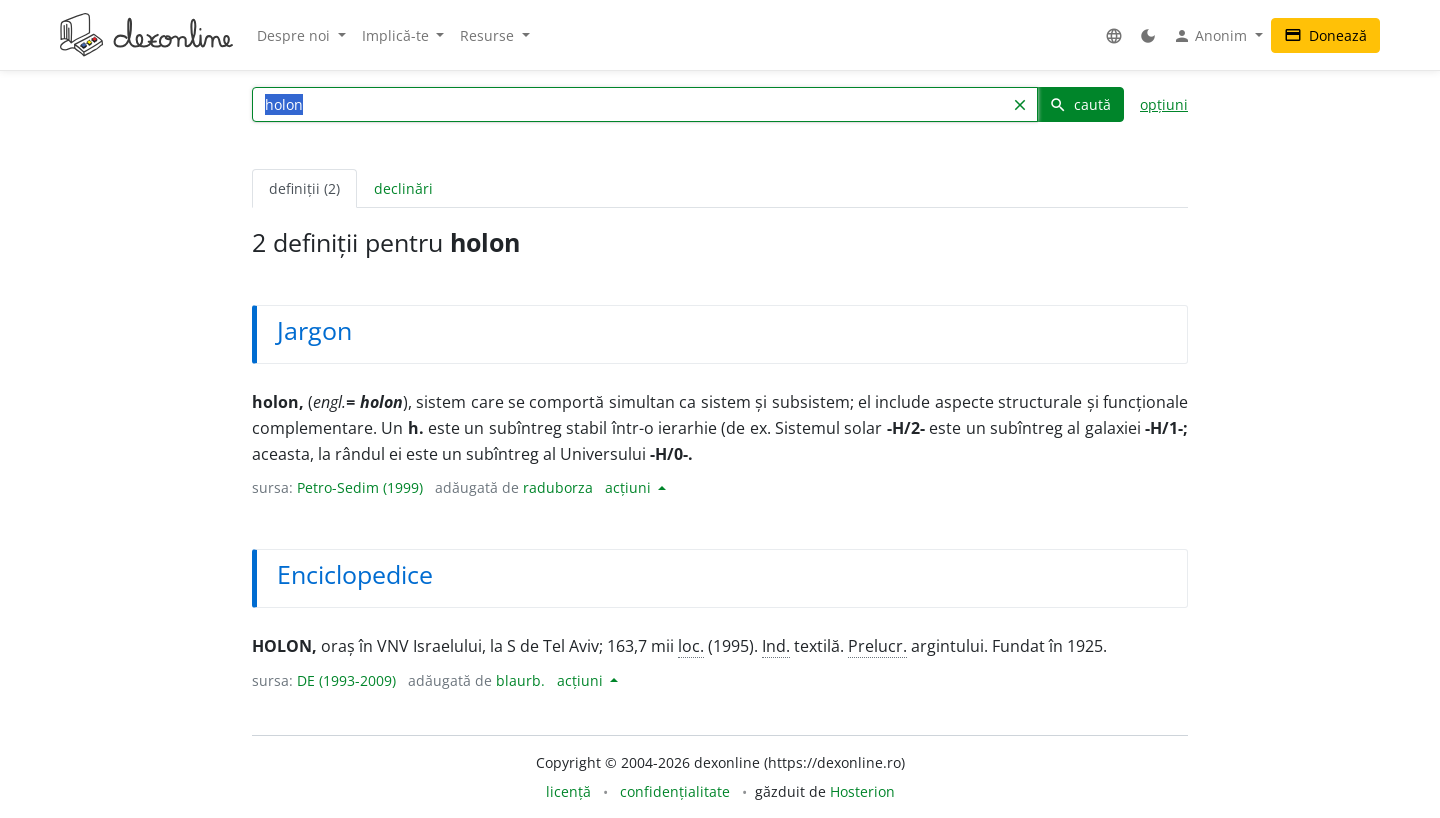  Describe the element at coordinates (304, 188) in the screenshot. I see `definiții (2) [tab]` at that location.